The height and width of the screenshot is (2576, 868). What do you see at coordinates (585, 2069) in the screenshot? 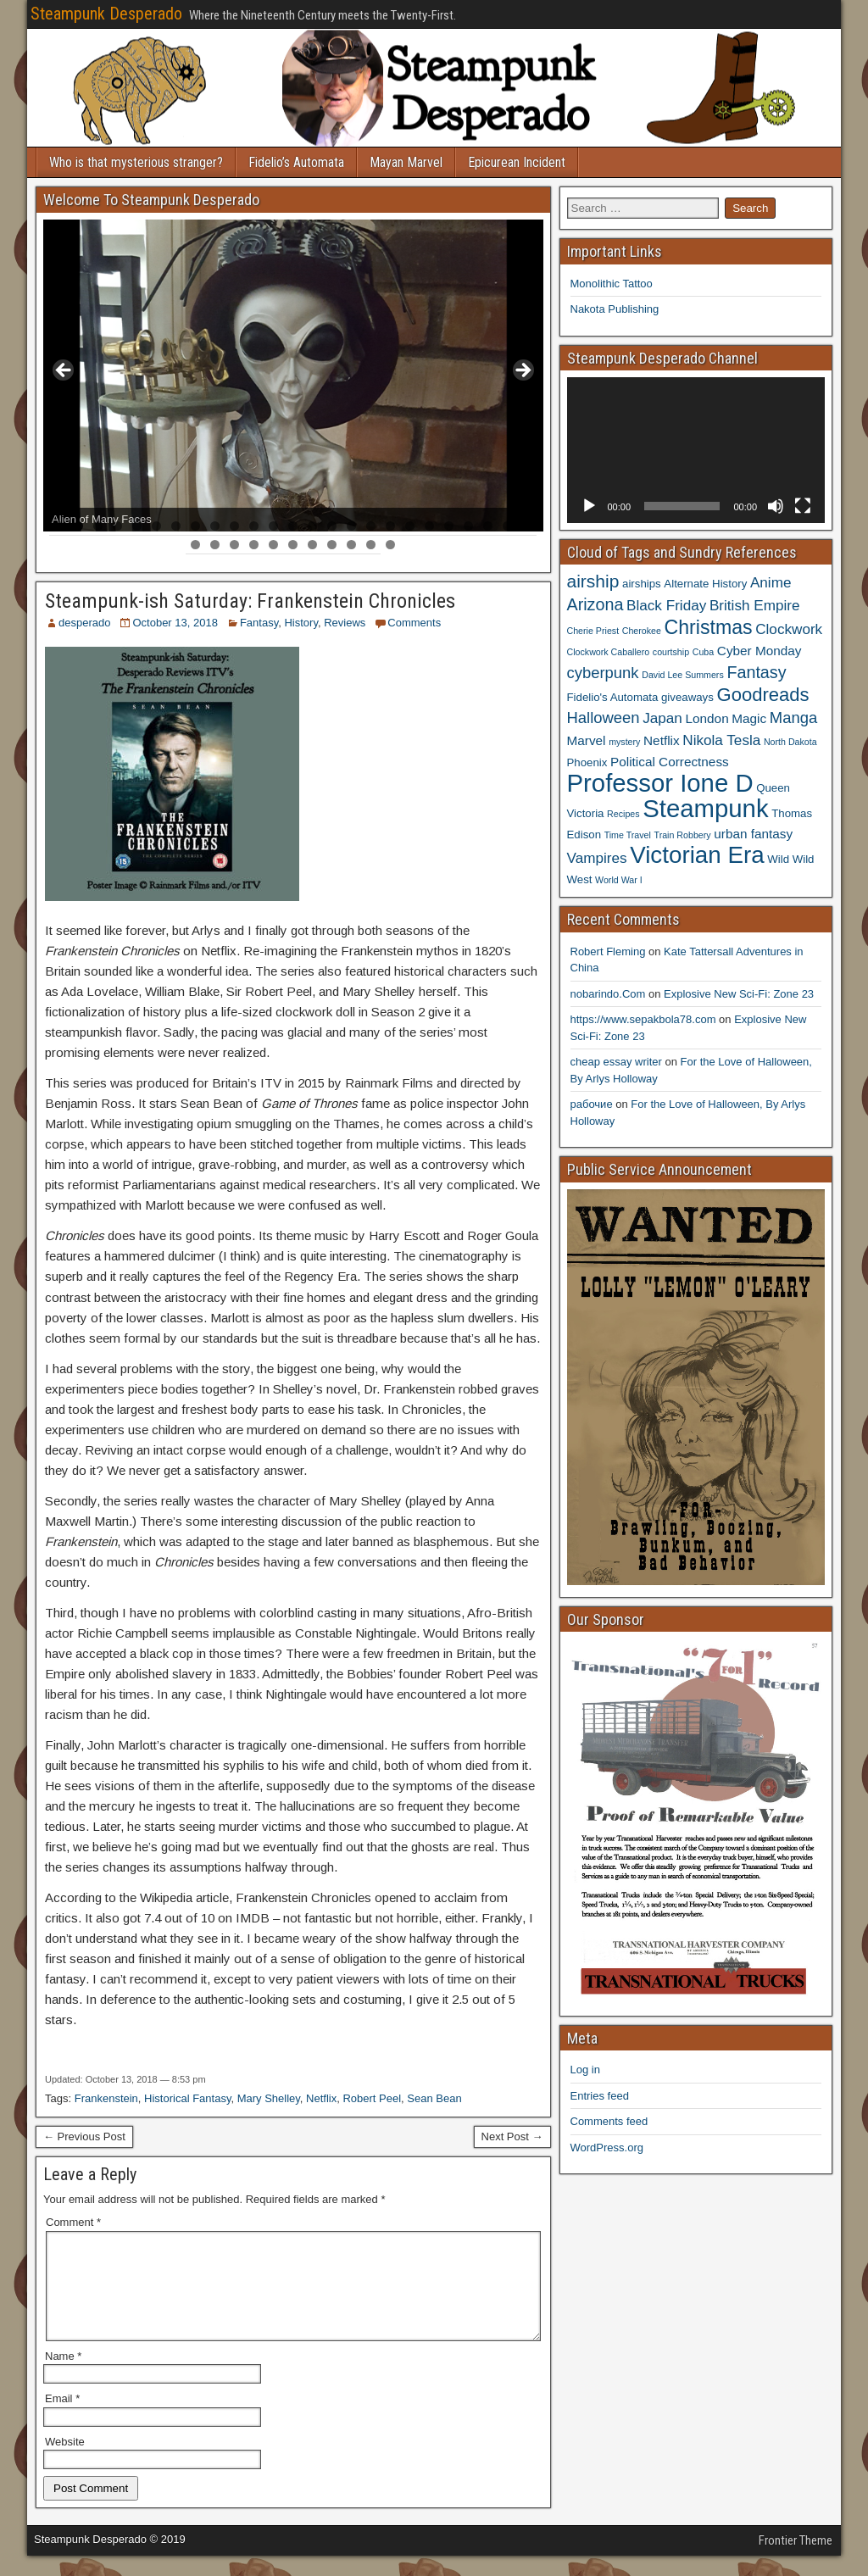
I see `Log in` at bounding box center [585, 2069].